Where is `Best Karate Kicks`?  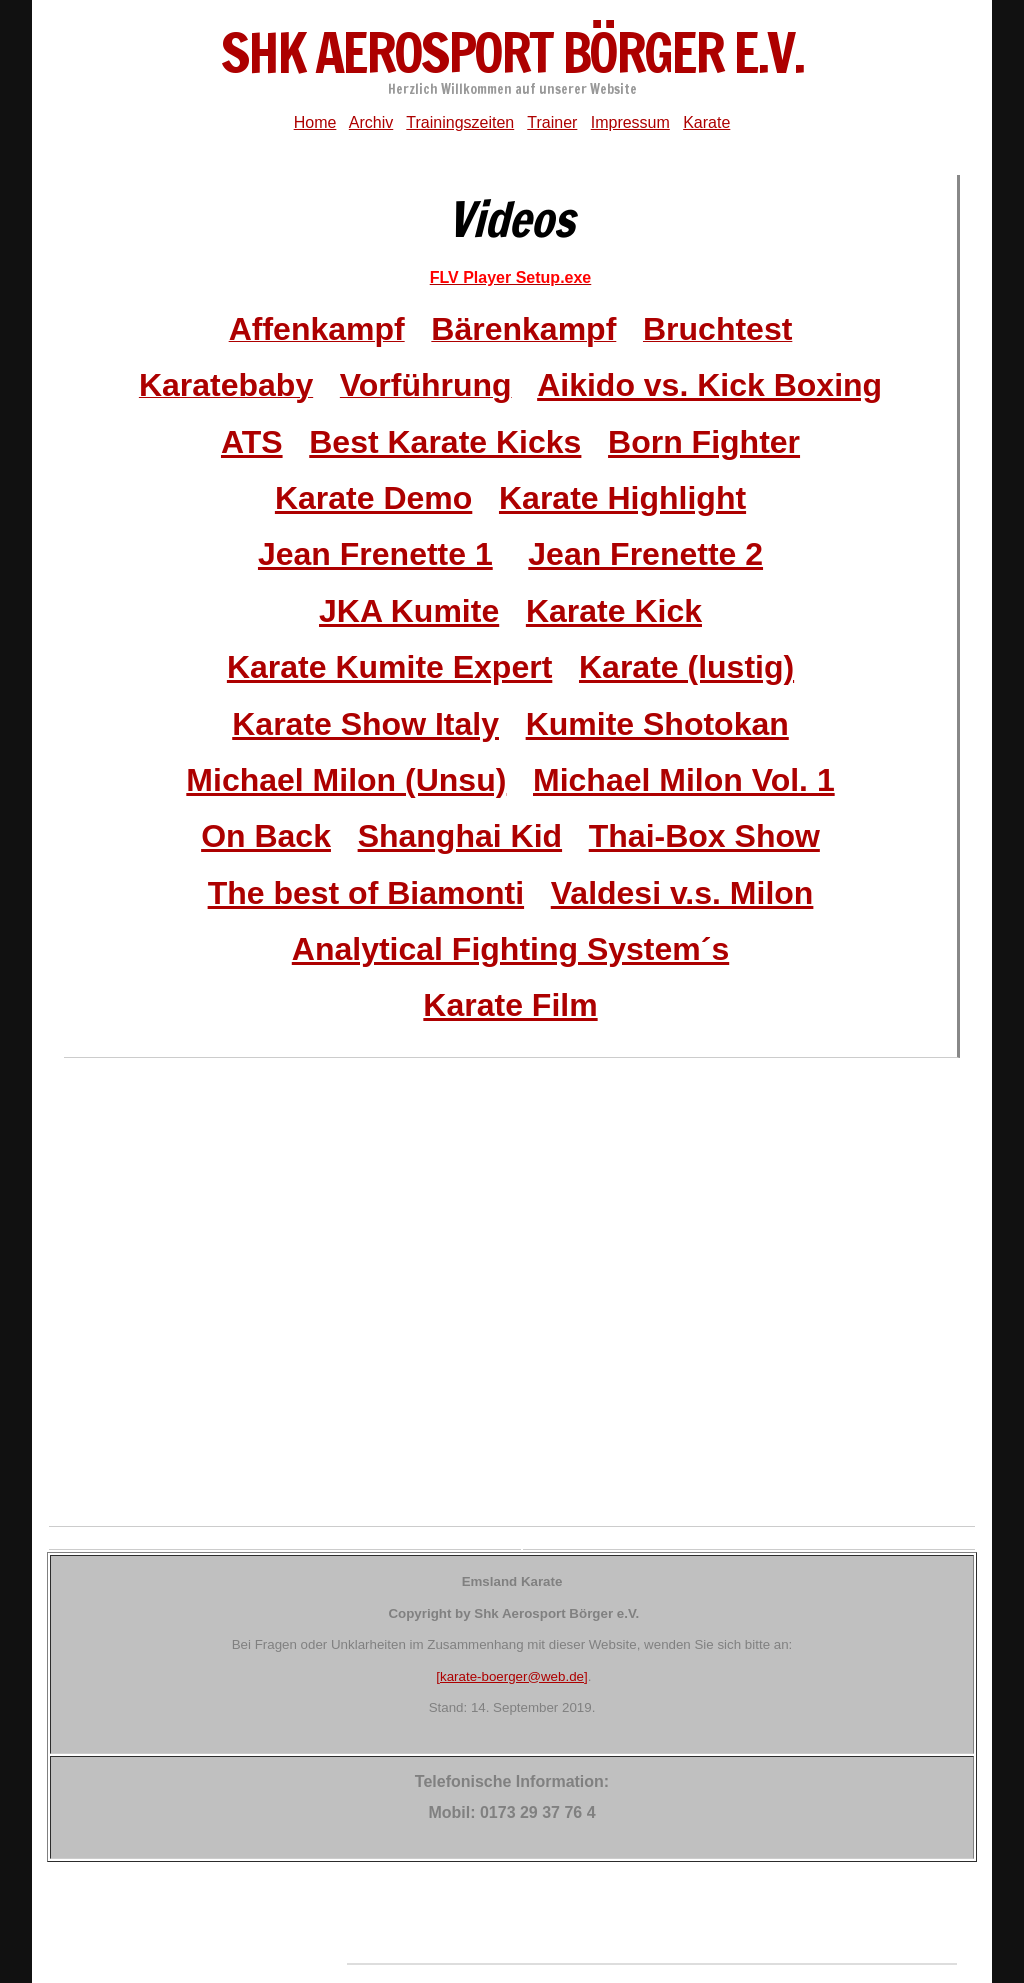
Best Karate Kicks is located at coordinates (445, 442).